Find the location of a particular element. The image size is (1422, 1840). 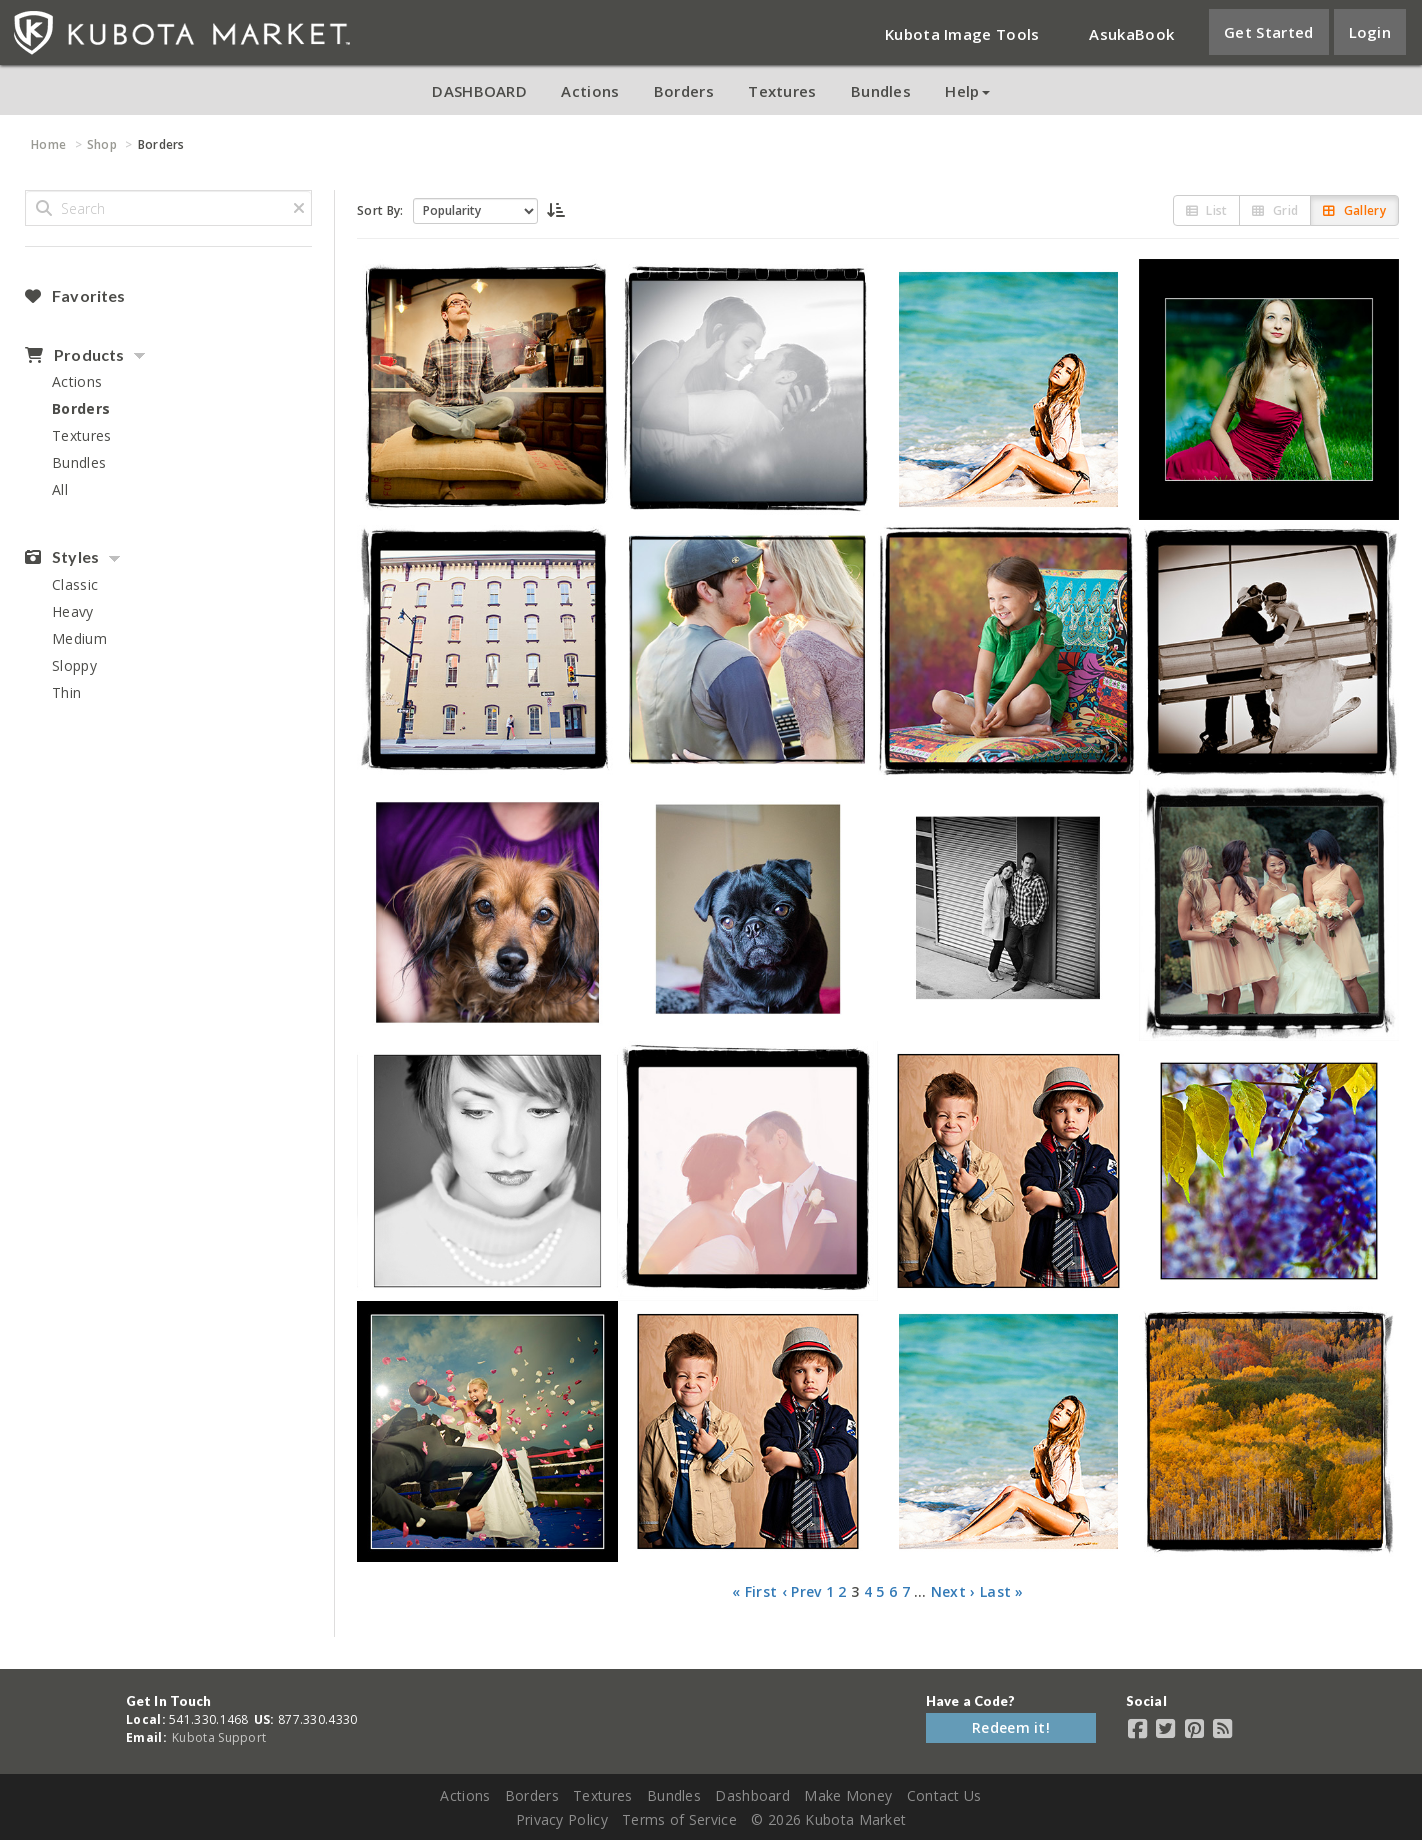

Favorites is located at coordinates (75, 296).